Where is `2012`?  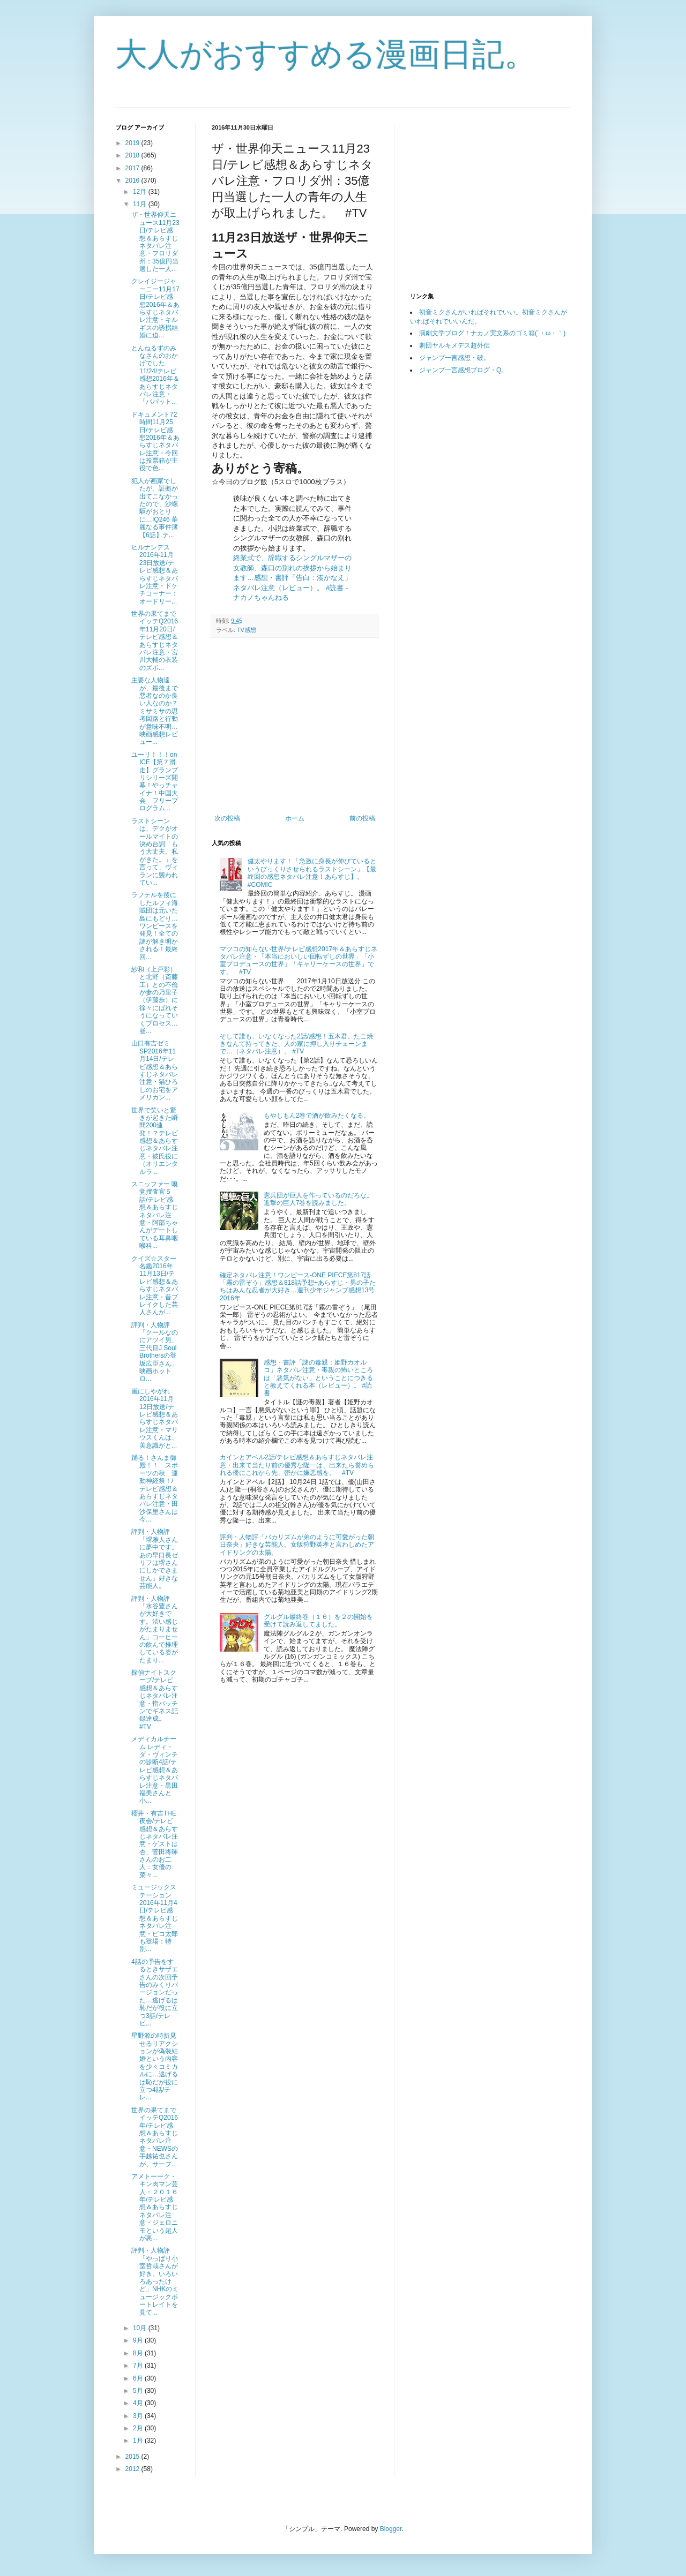 2012 is located at coordinates (133, 2469).